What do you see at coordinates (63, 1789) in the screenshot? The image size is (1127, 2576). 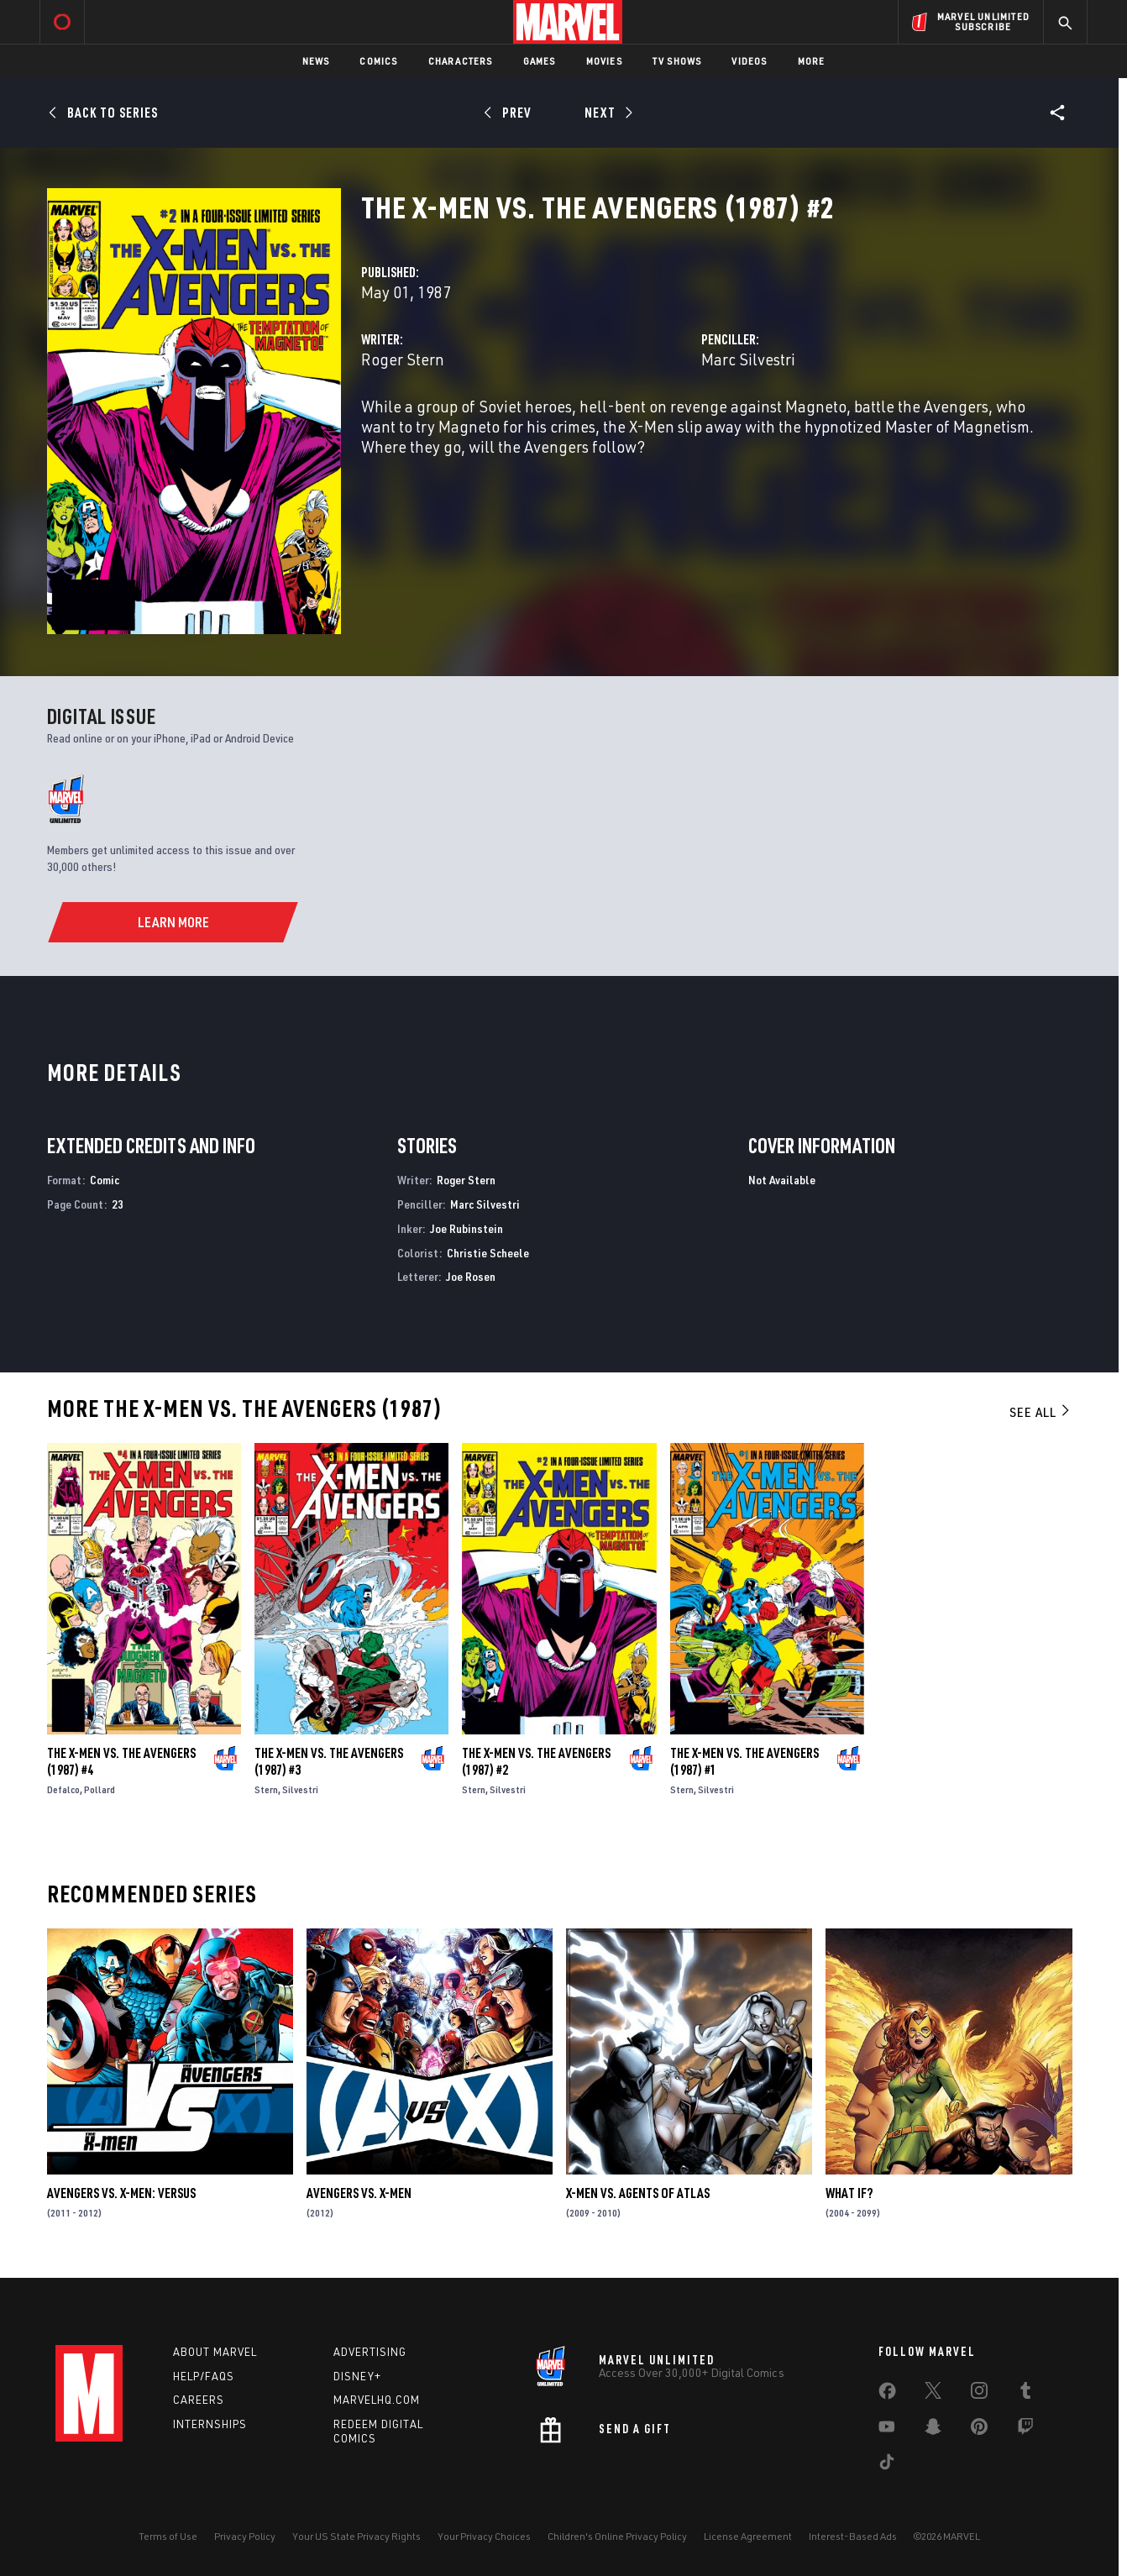 I see `Defalco` at bounding box center [63, 1789].